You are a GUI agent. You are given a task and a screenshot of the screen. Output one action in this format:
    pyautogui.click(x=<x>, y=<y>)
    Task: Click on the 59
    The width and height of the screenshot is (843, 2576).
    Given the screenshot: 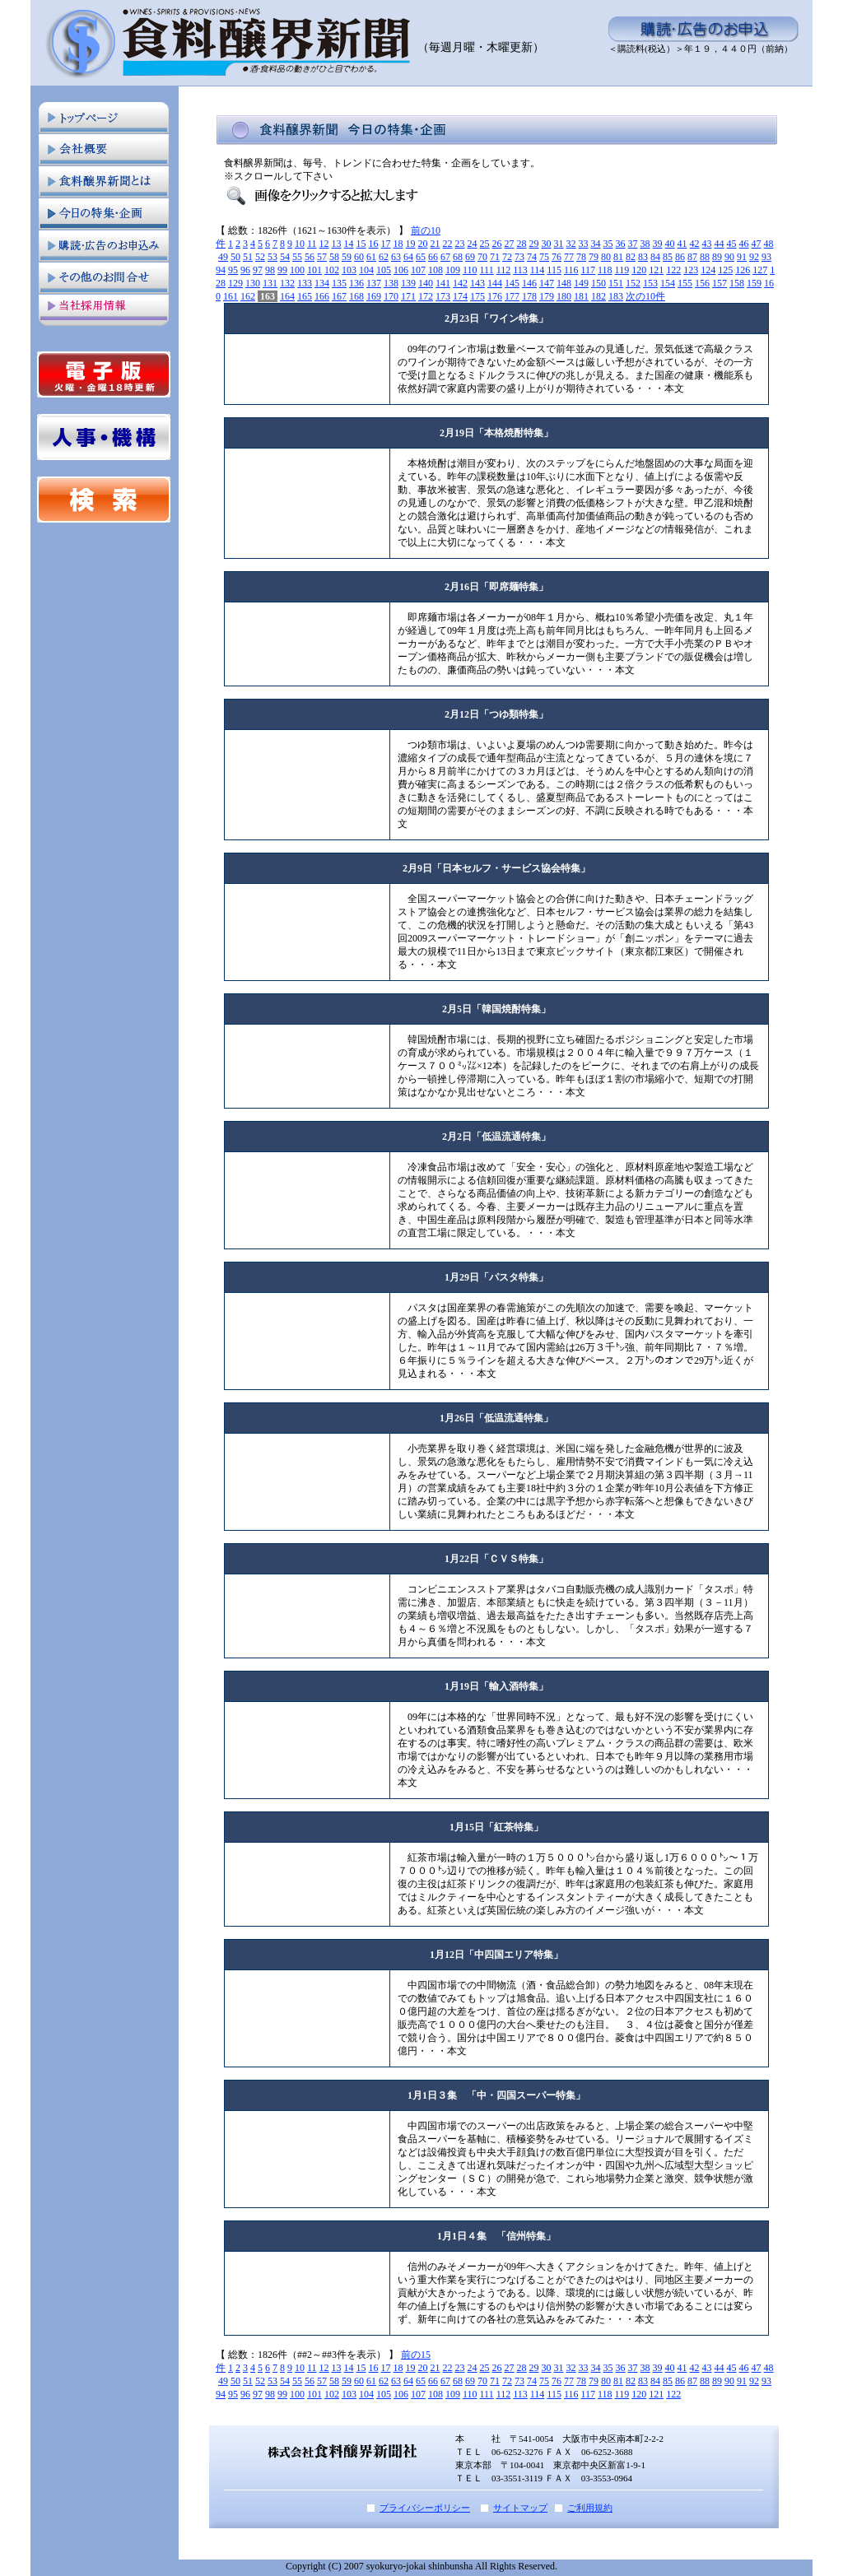 What is the action you would take?
    pyautogui.click(x=347, y=257)
    